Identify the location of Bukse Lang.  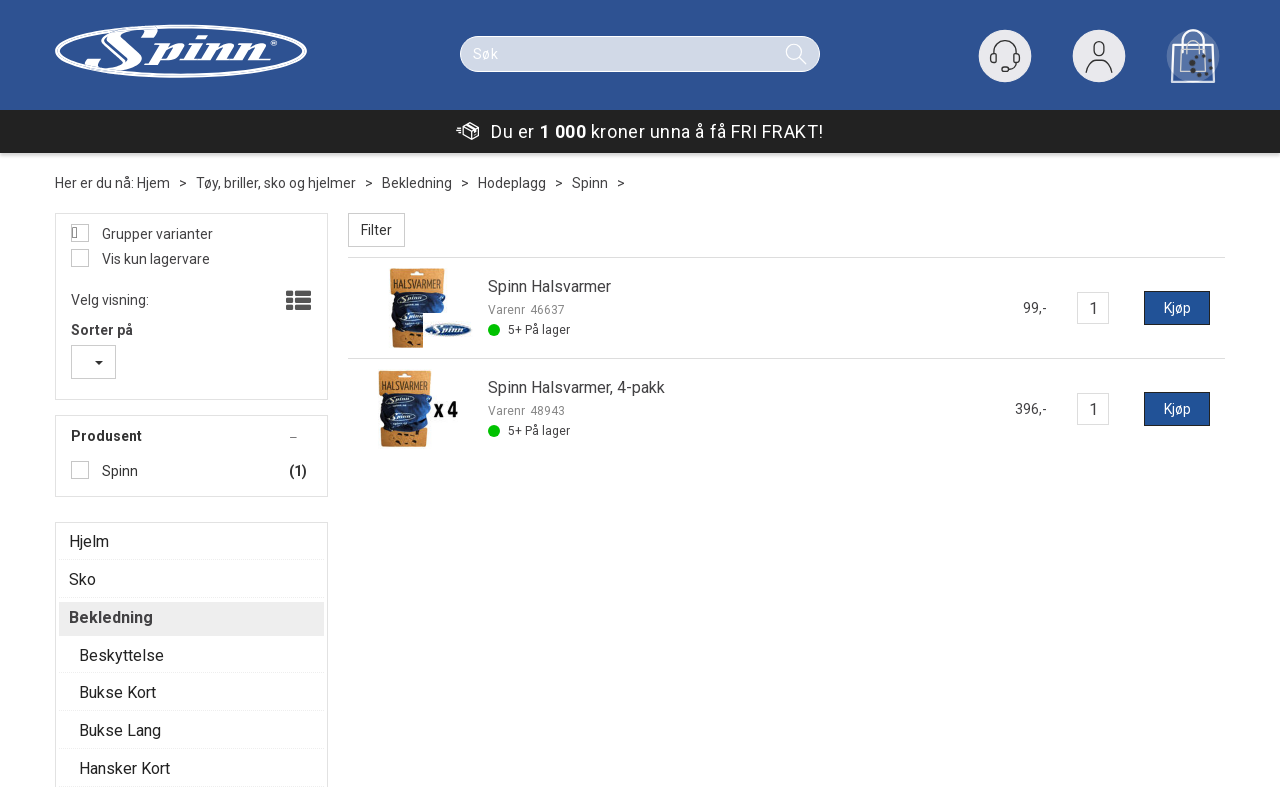
(120, 730).